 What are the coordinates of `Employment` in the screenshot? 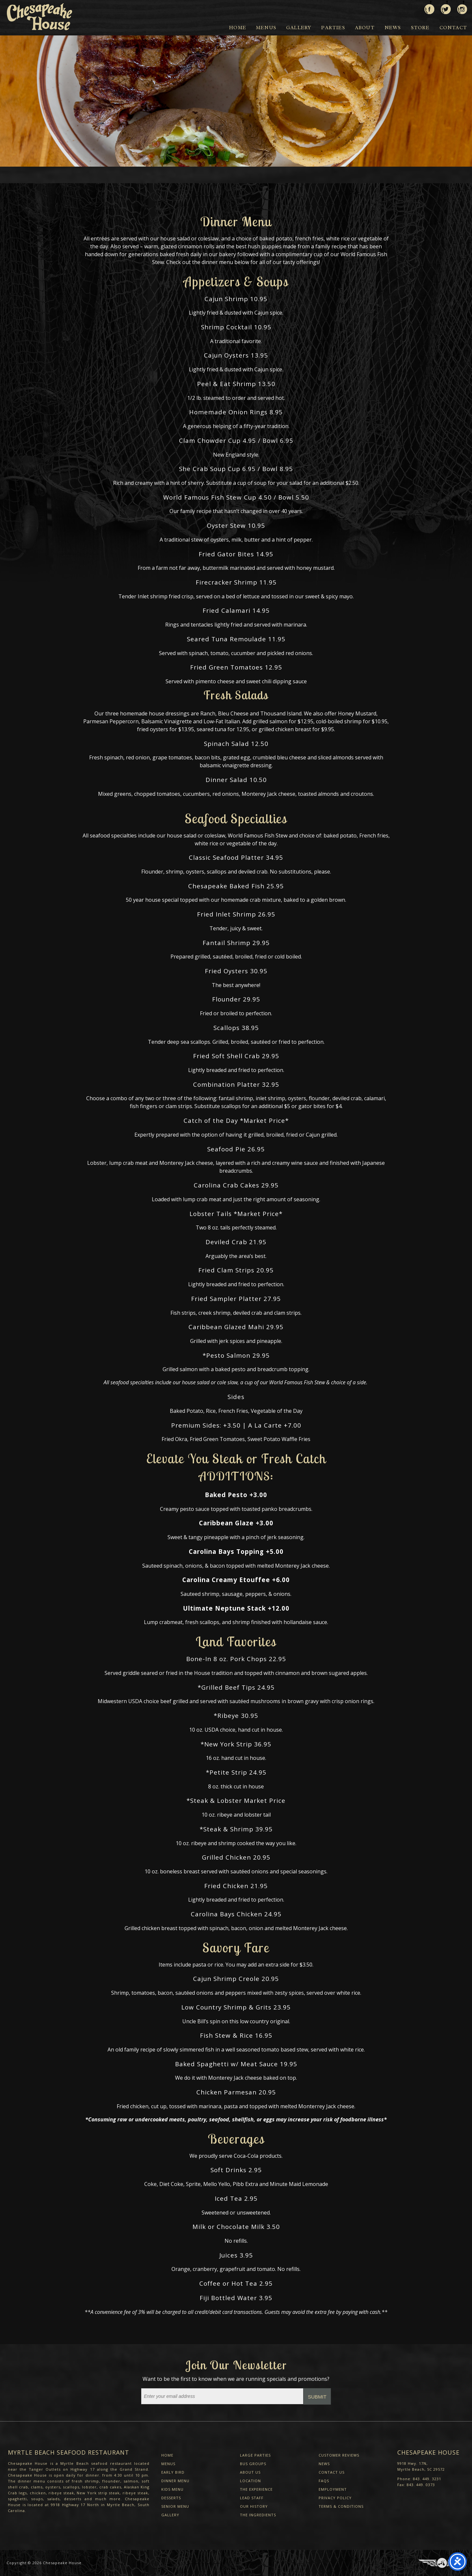 It's located at (333, 2489).